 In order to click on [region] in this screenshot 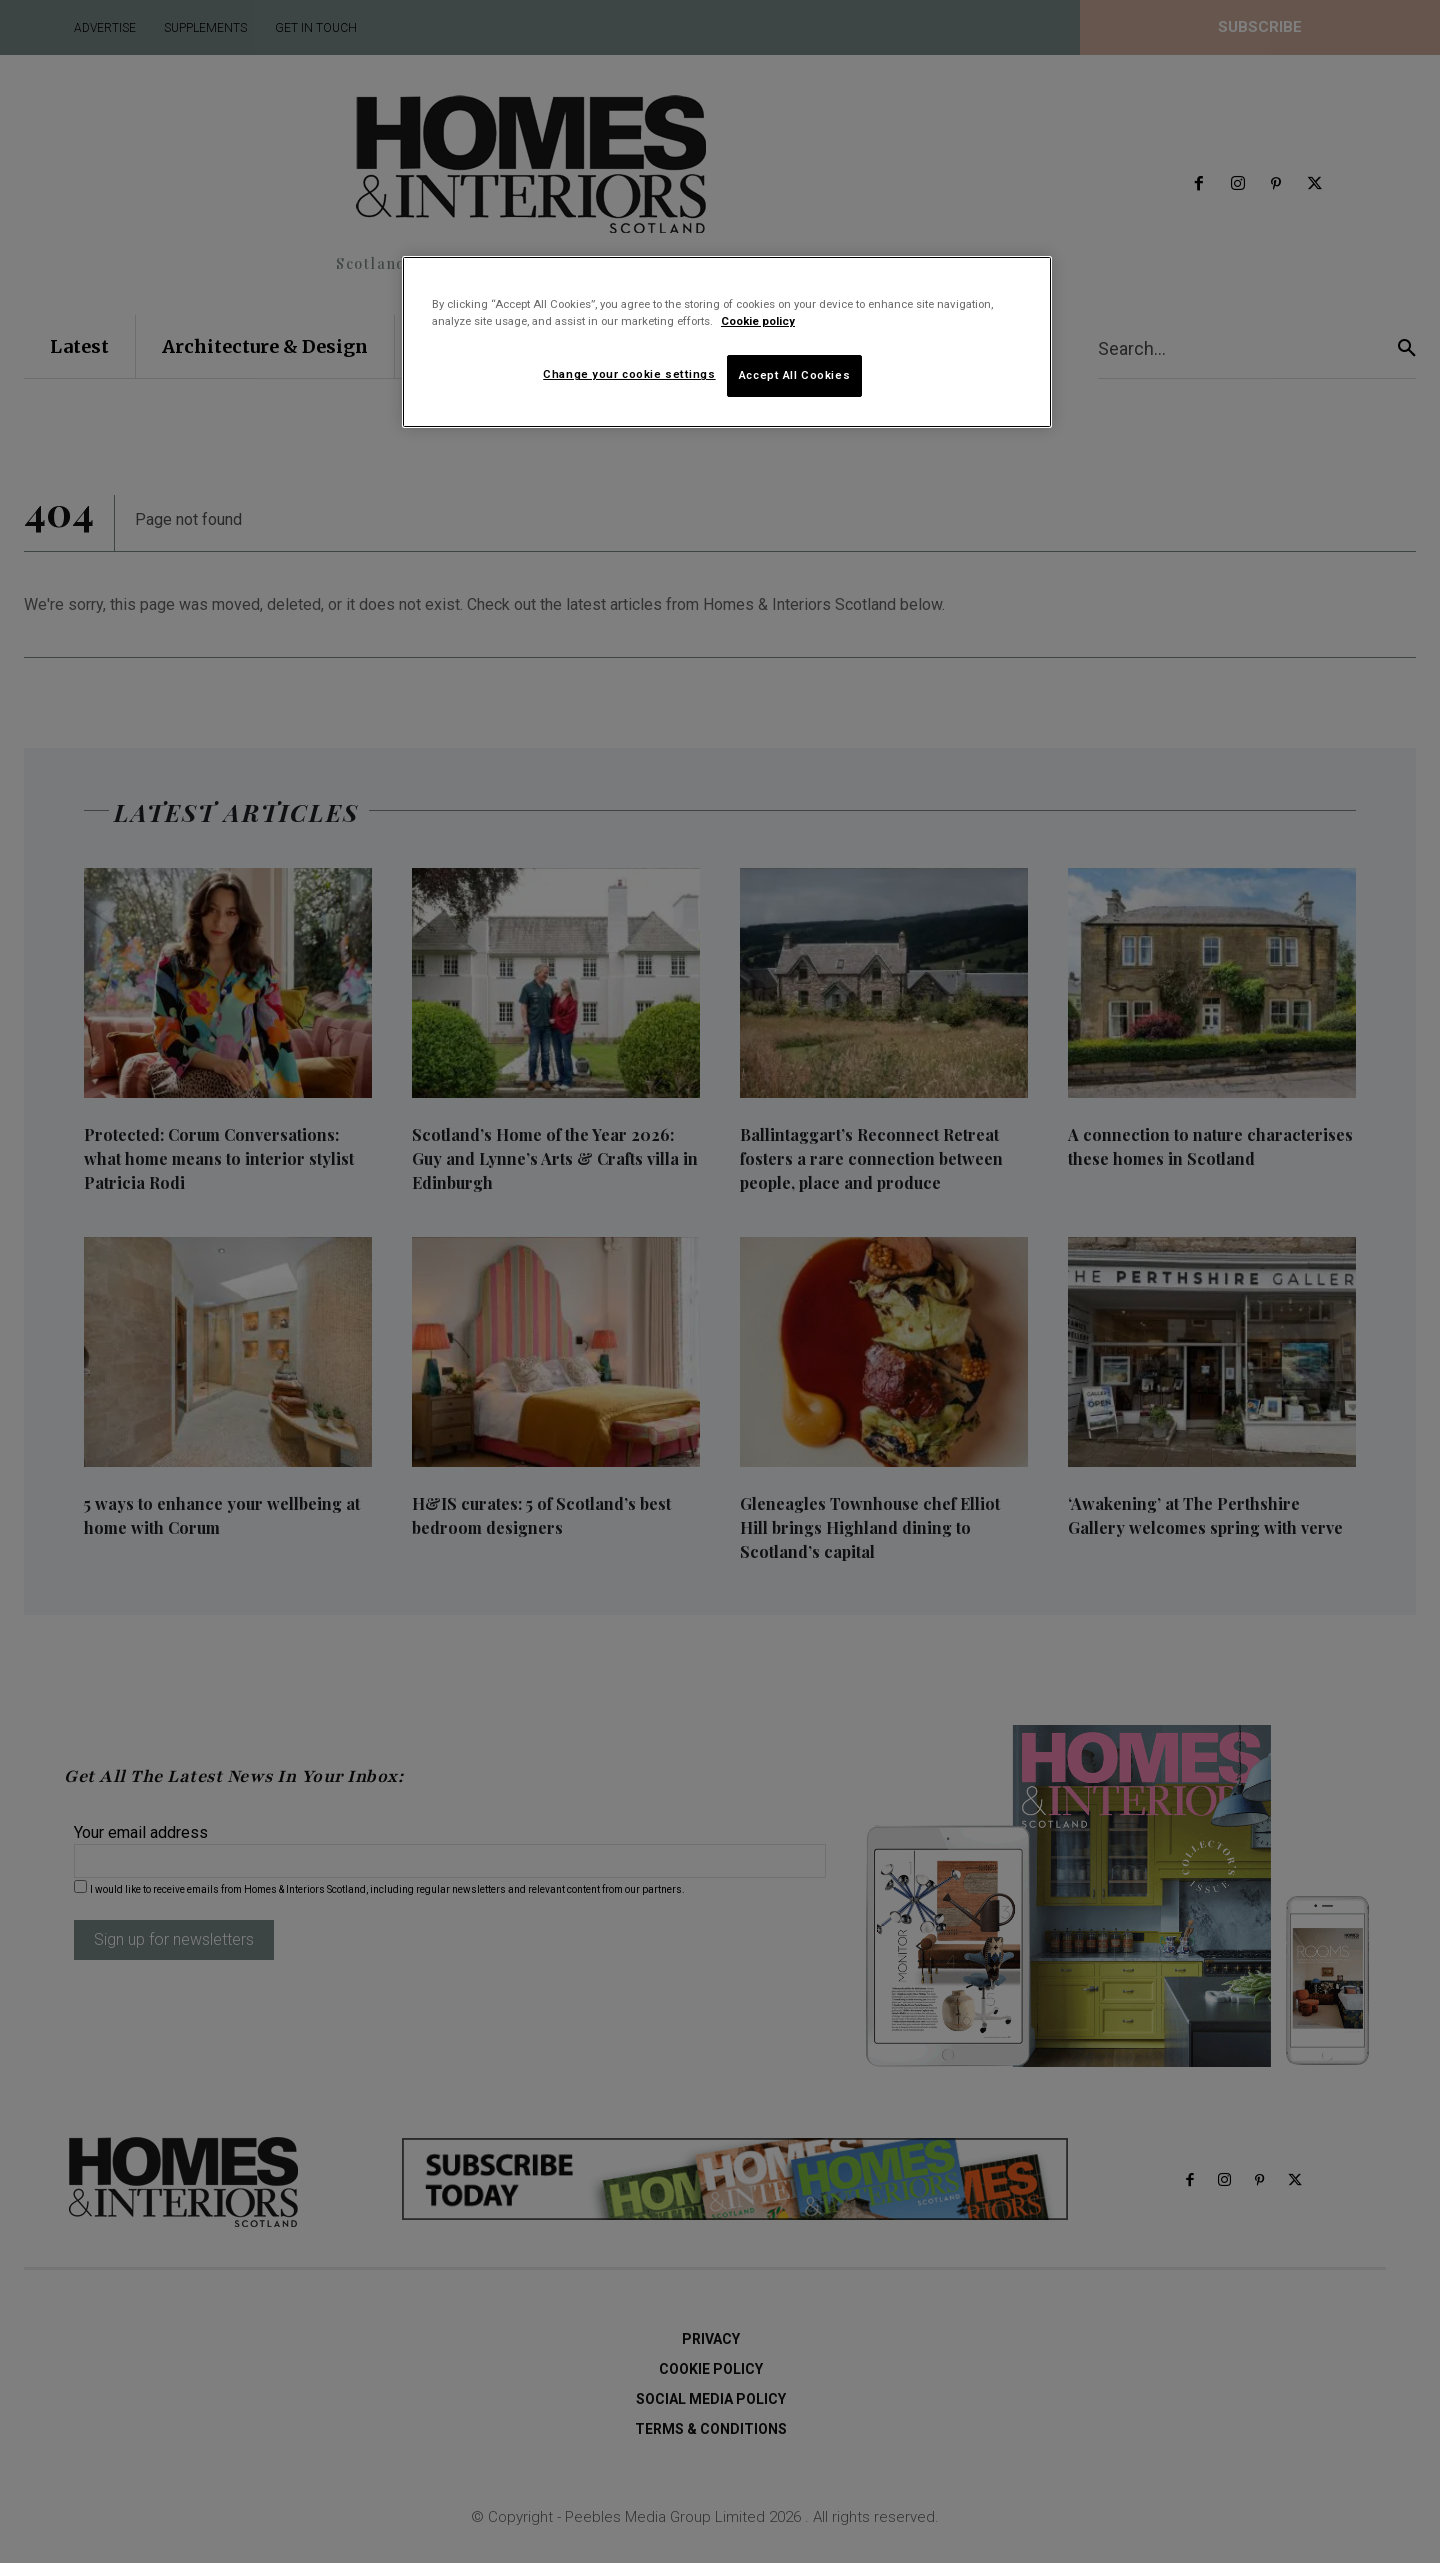, I will do `click(727, 342)`.